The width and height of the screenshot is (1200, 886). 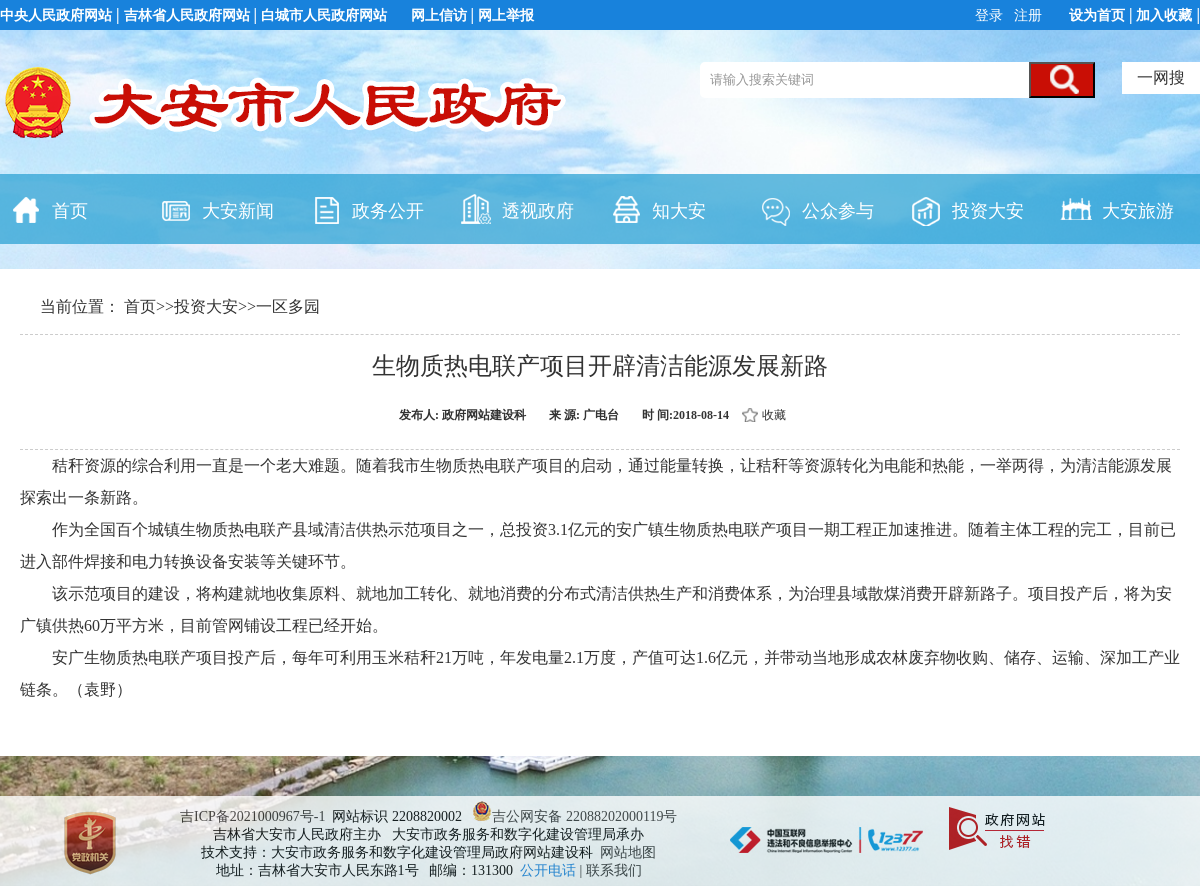 What do you see at coordinates (817, 209) in the screenshot?
I see `公众参与` at bounding box center [817, 209].